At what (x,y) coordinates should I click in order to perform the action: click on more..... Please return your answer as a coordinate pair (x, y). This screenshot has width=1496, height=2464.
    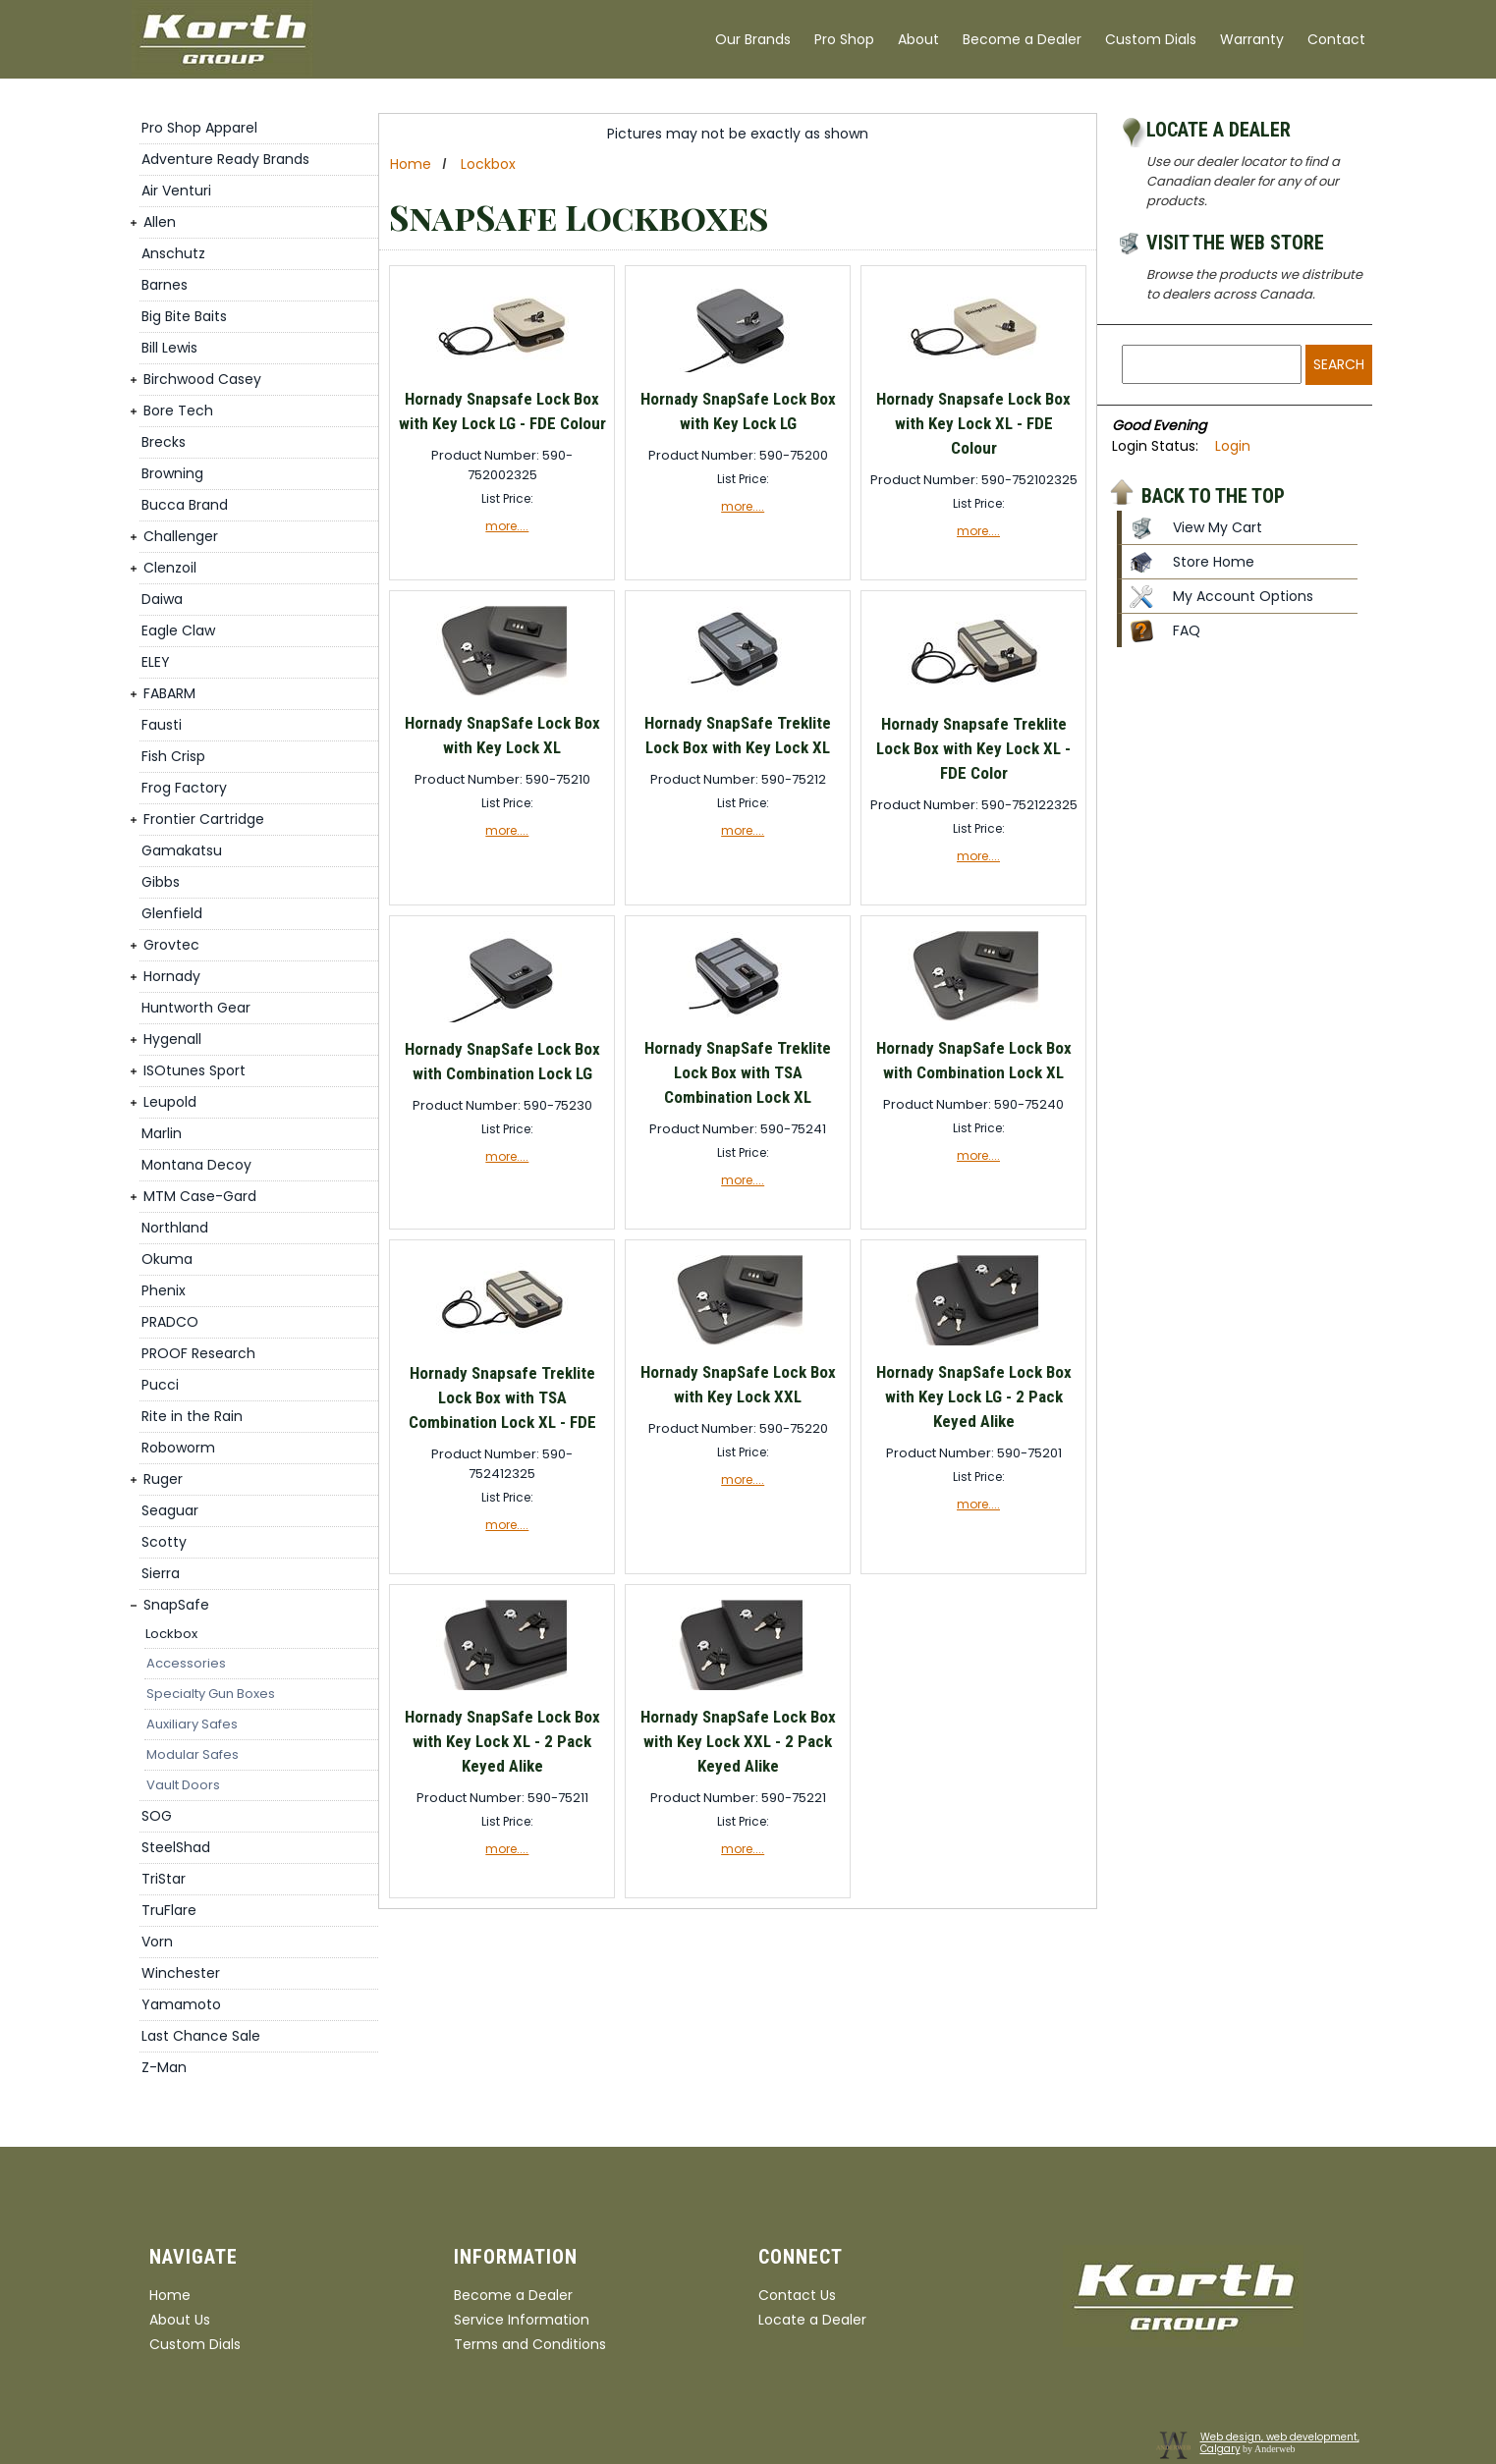
    Looking at the image, I should click on (506, 526).